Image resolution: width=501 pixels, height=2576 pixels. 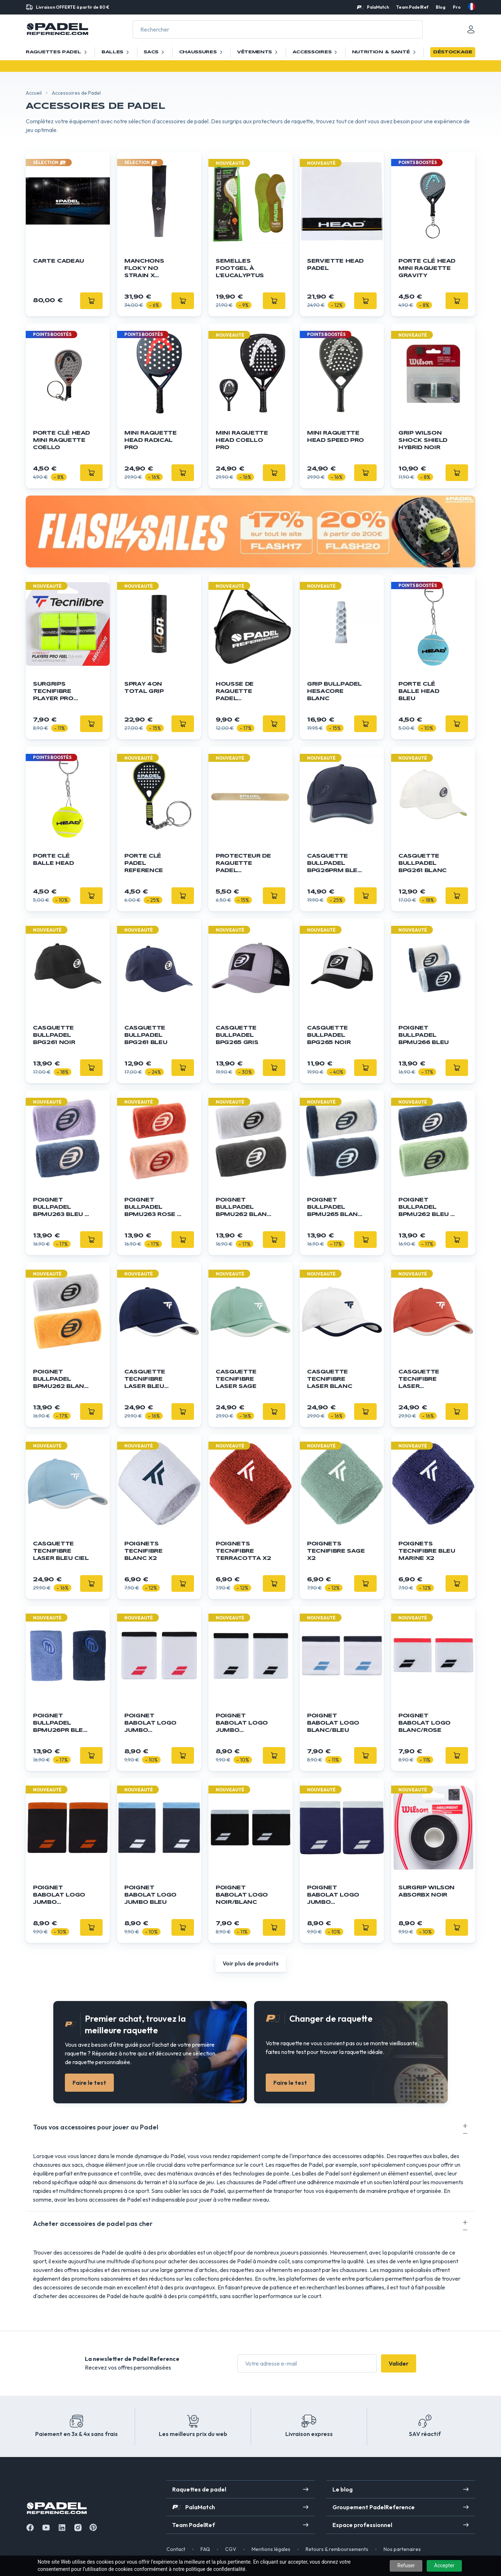 I want to click on Protecteur de raquette Padel Reference - Transparent, so click(x=243, y=864).